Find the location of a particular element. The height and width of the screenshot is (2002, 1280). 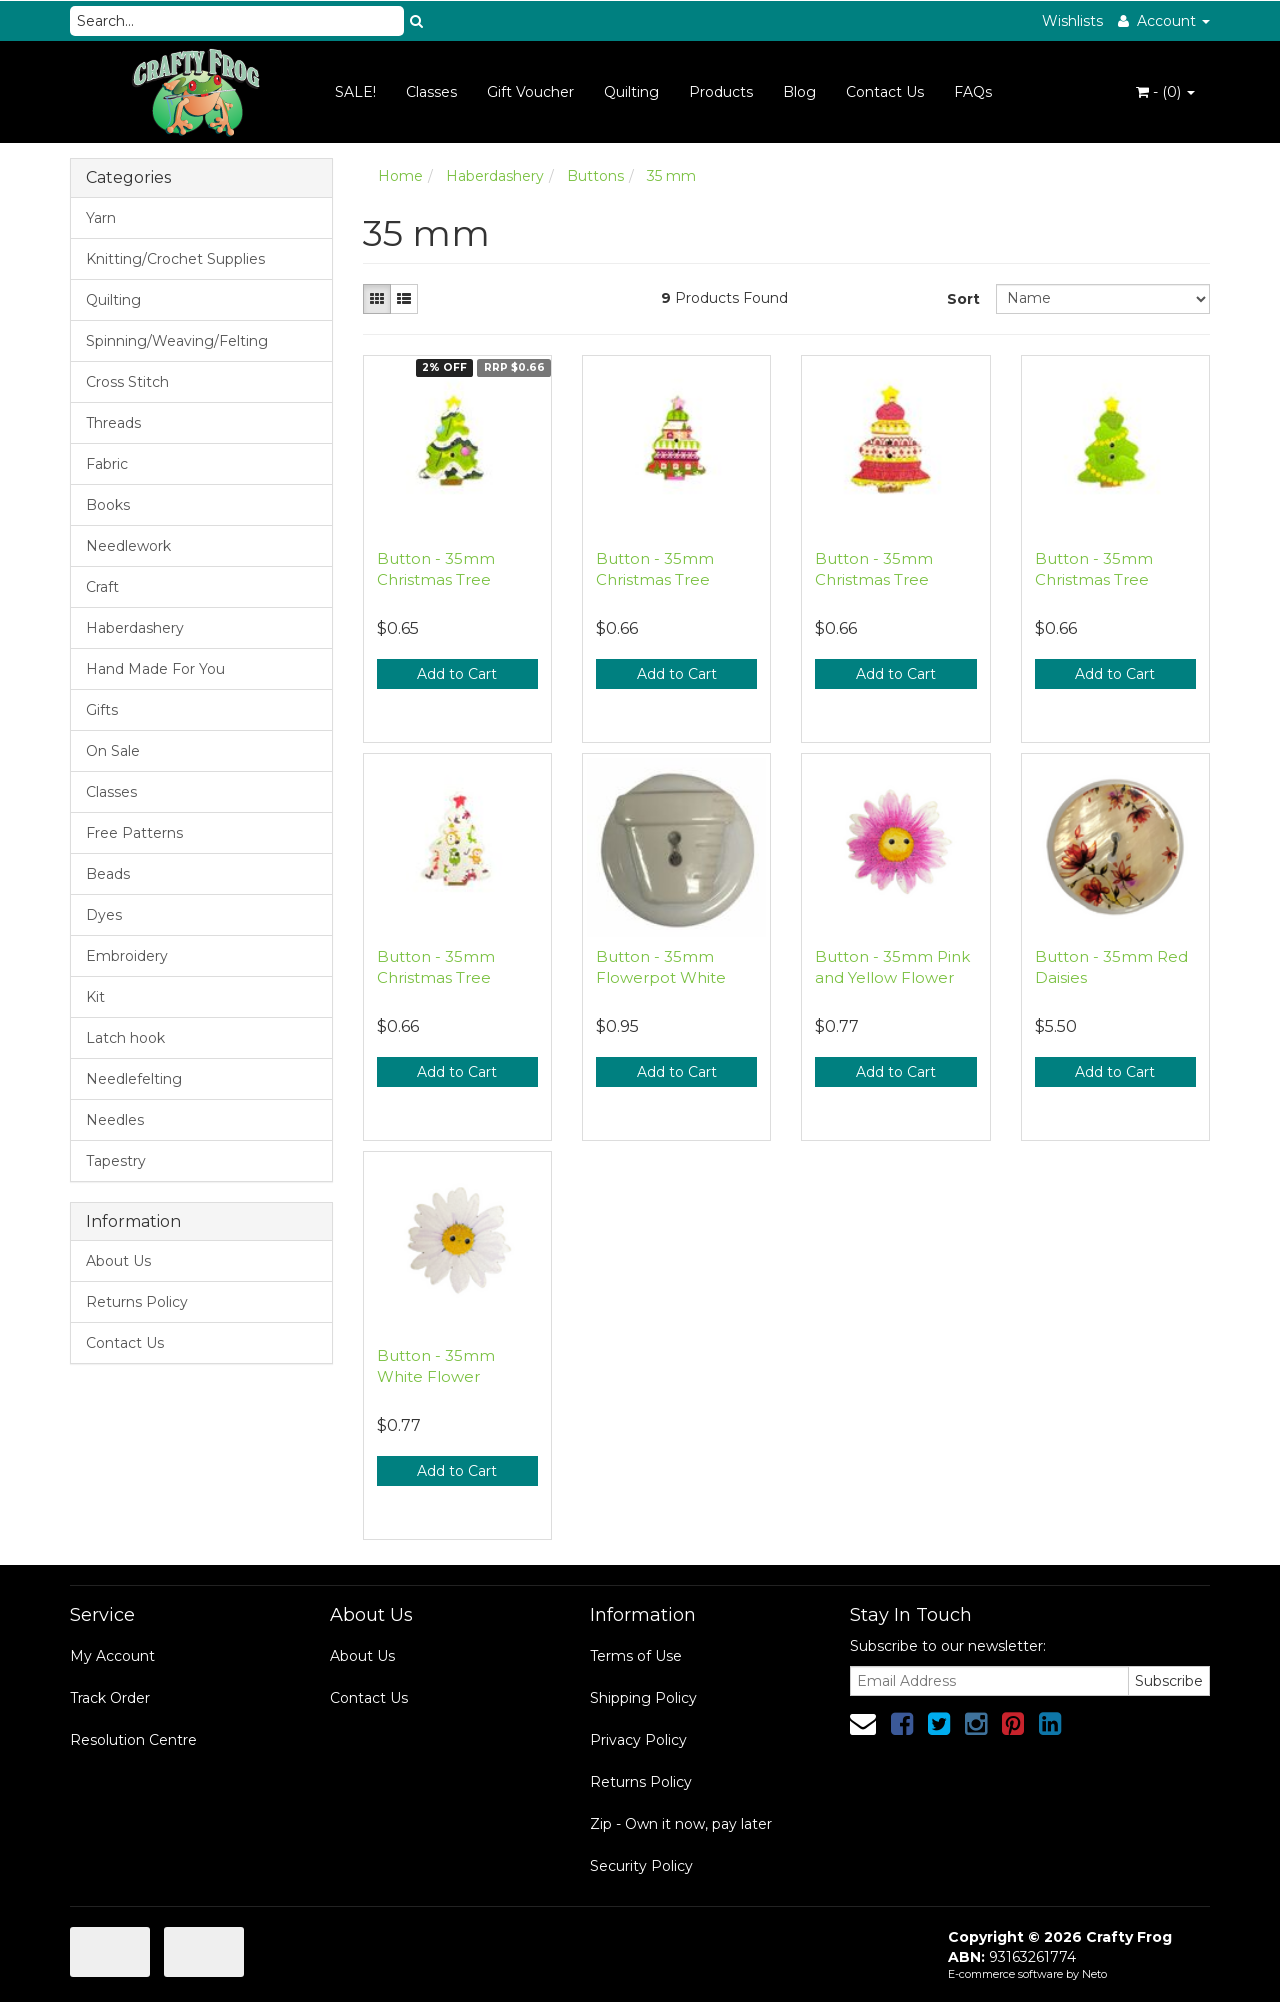

Embroidery is located at coordinates (127, 956).